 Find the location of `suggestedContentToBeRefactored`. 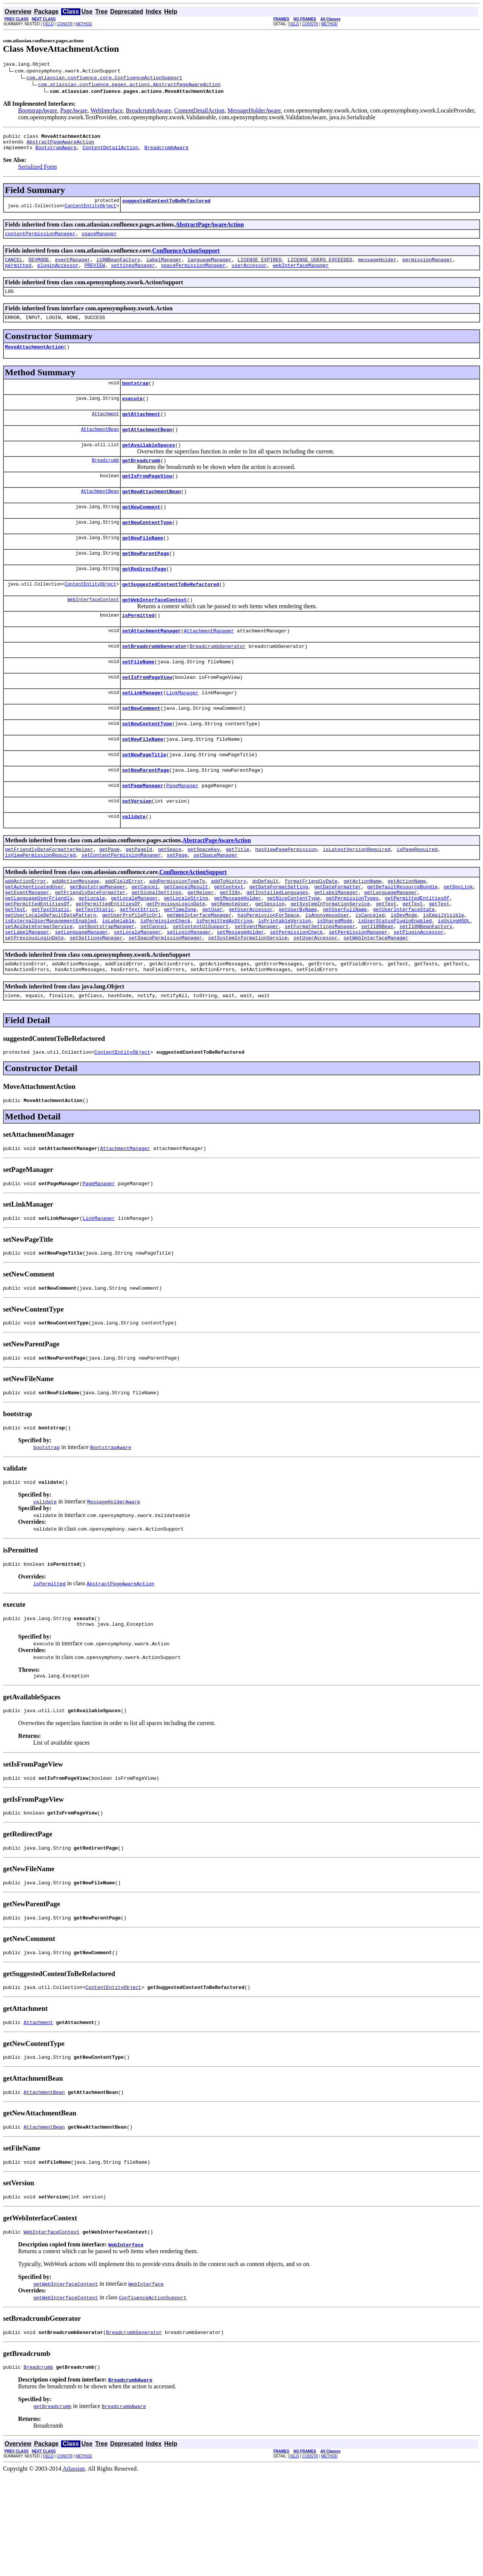

suggestedContentToBeRefactored is located at coordinates (166, 206).